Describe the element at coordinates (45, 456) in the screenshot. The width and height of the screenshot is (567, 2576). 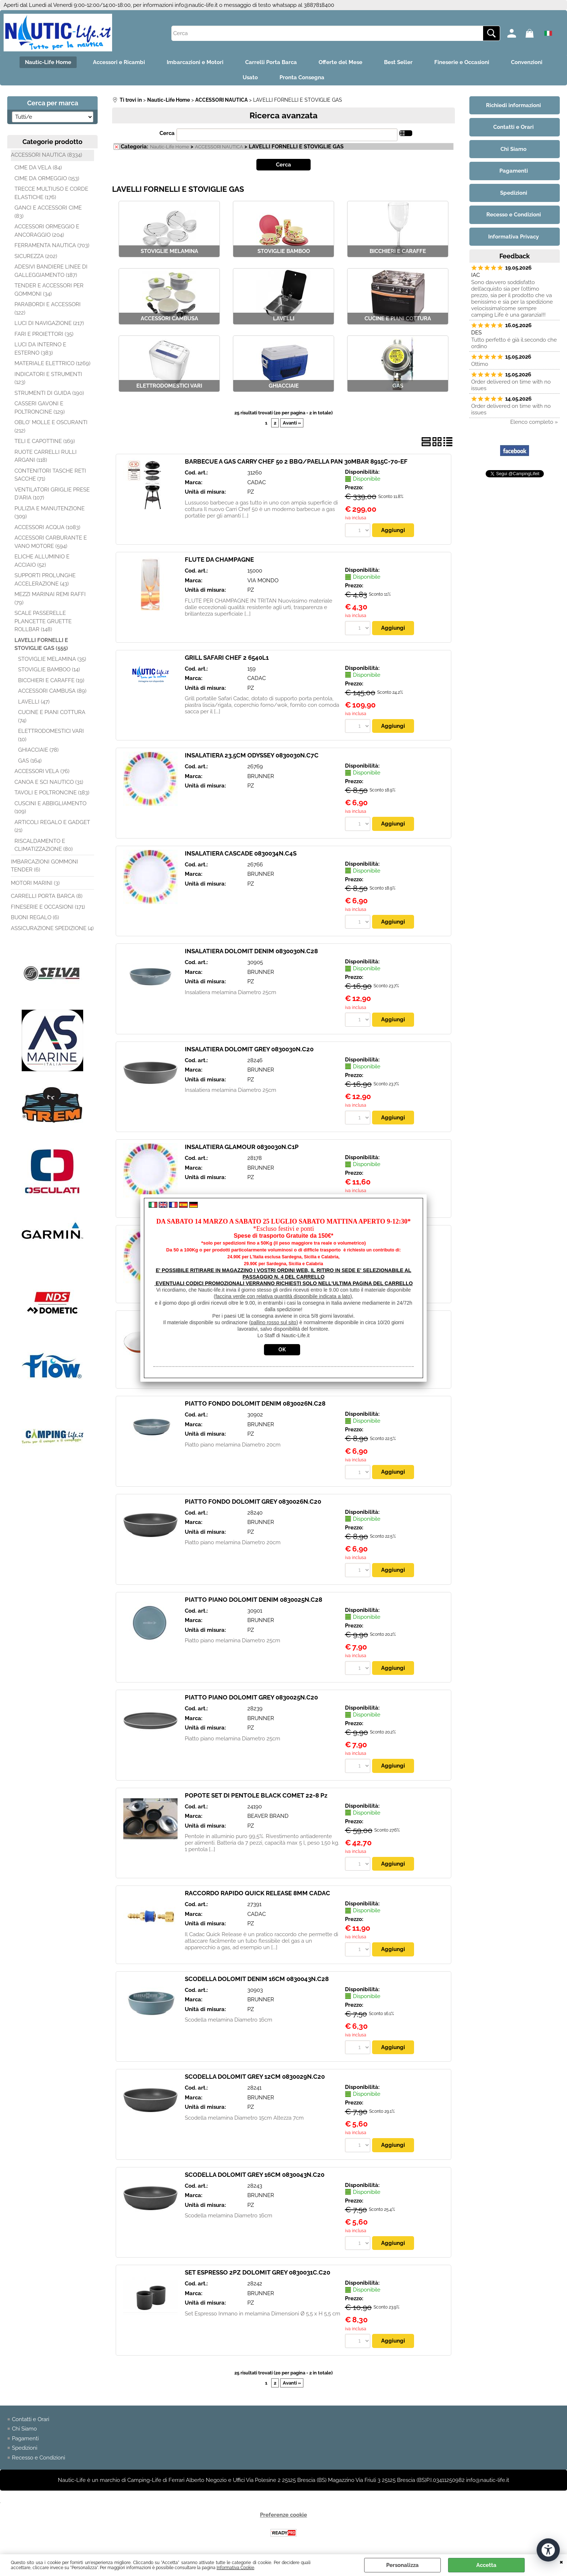
I see `RUOTE CARRELLI RULLI ARGANI (118)` at that location.